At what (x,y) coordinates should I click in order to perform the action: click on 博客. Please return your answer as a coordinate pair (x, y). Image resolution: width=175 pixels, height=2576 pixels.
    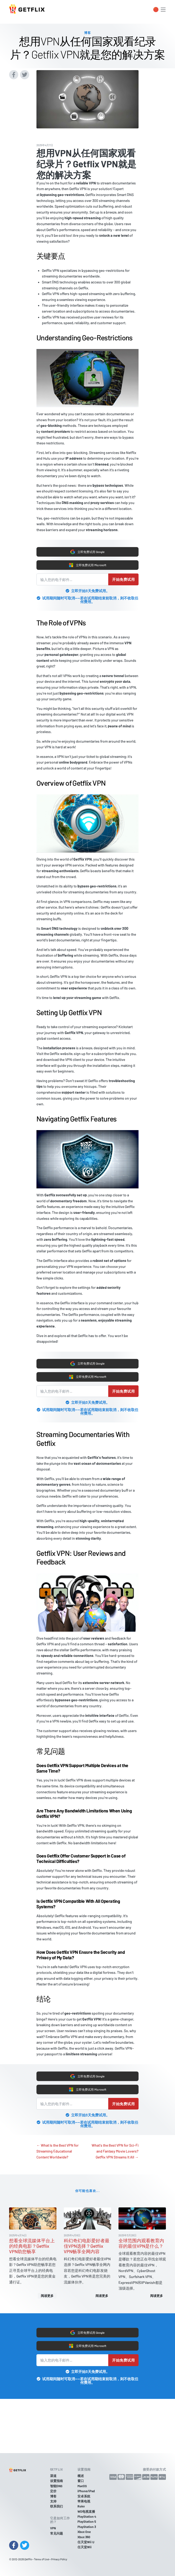
    Looking at the image, I should click on (53, 2496).